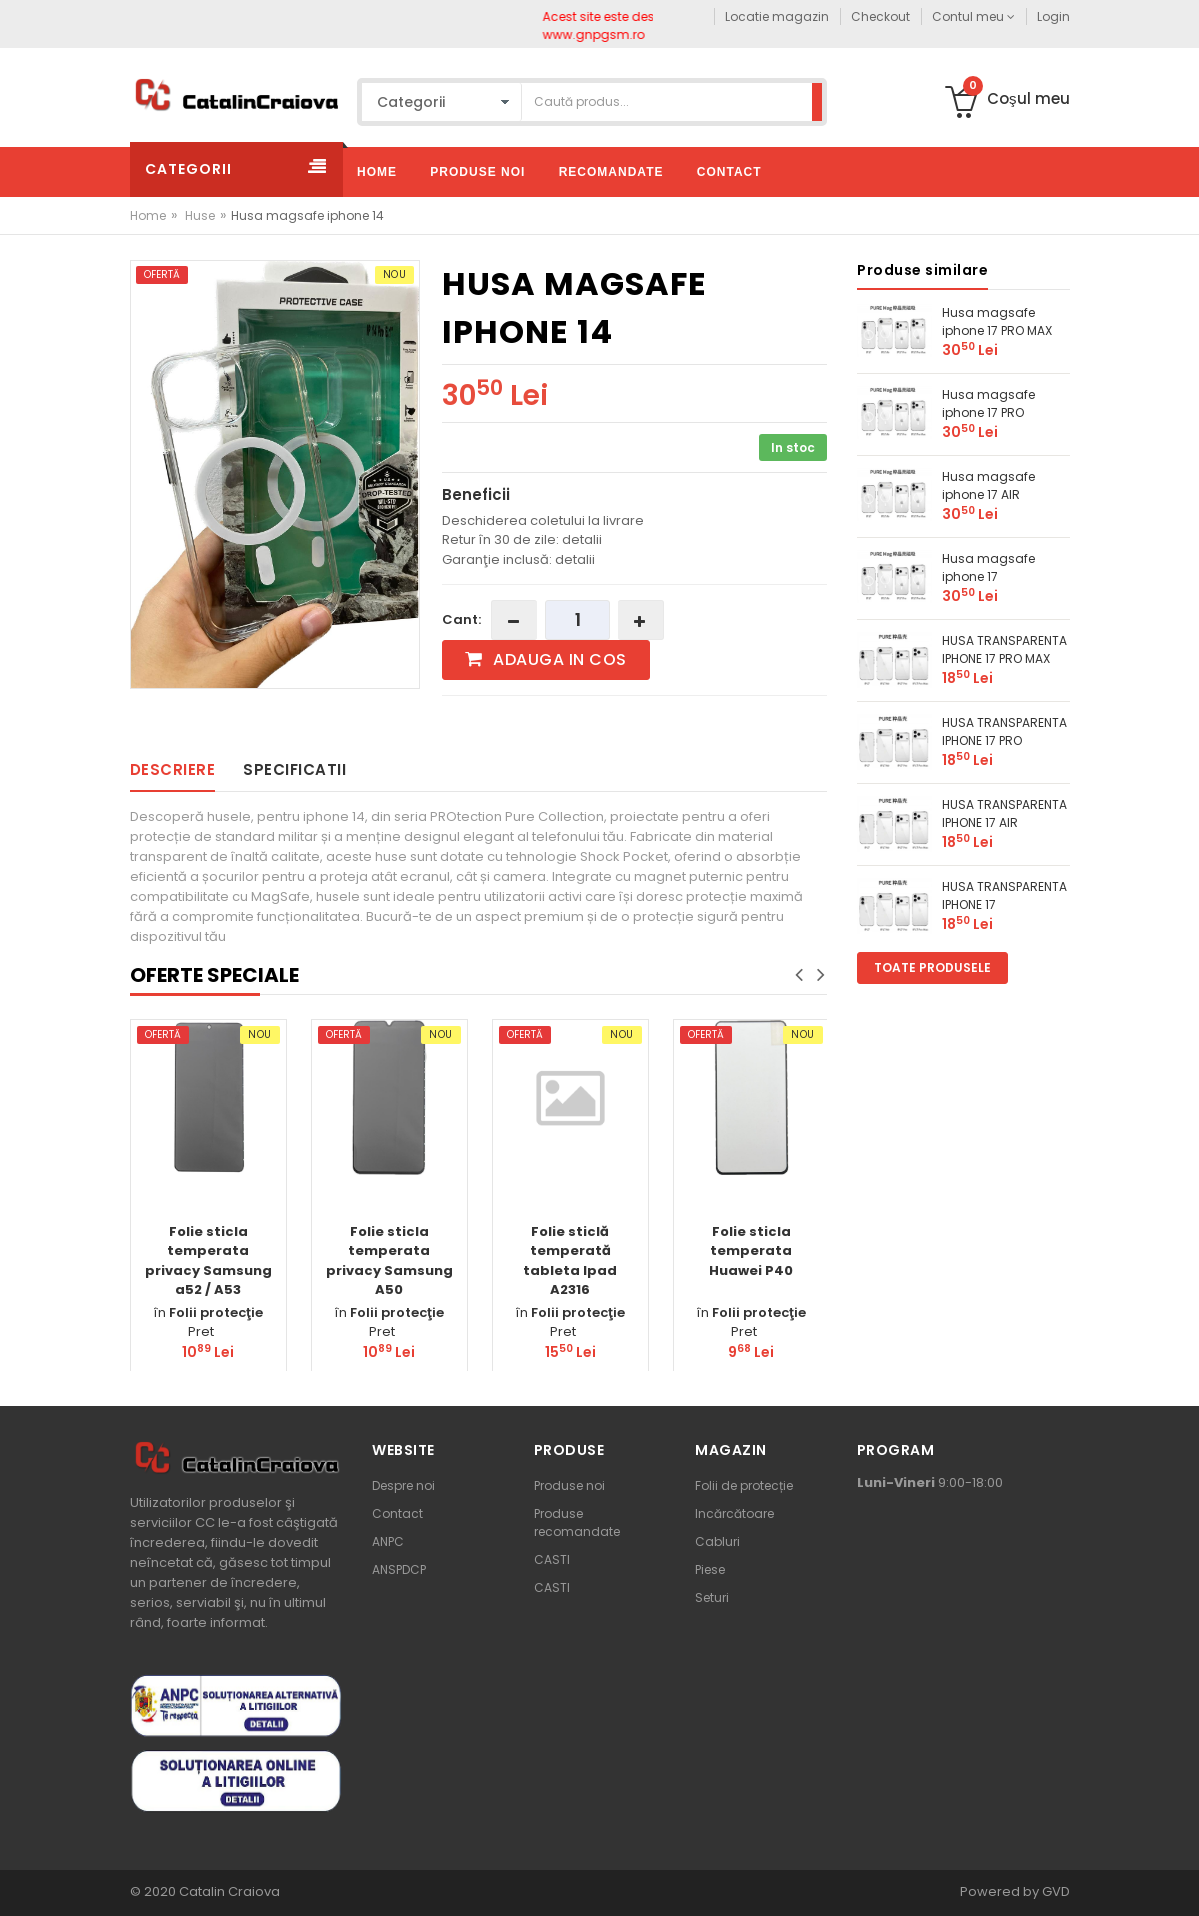 The image size is (1199, 1916). Describe the element at coordinates (988, 403) in the screenshot. I see `Husa magsafe iphone 17 PRO` at that location.